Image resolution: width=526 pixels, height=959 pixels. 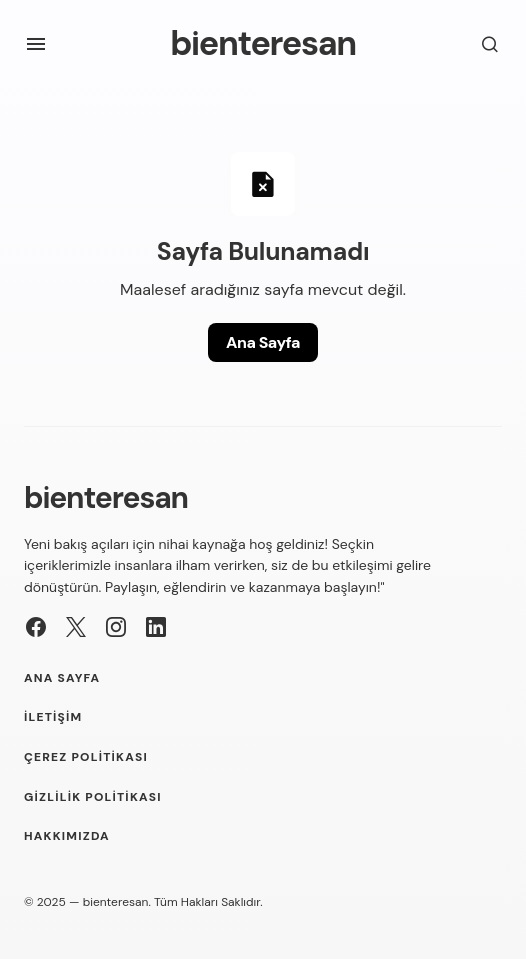 What do you see at coordinates (36, 44) in the screenshot?
I see `[button]` at bounding box center [36, 44].